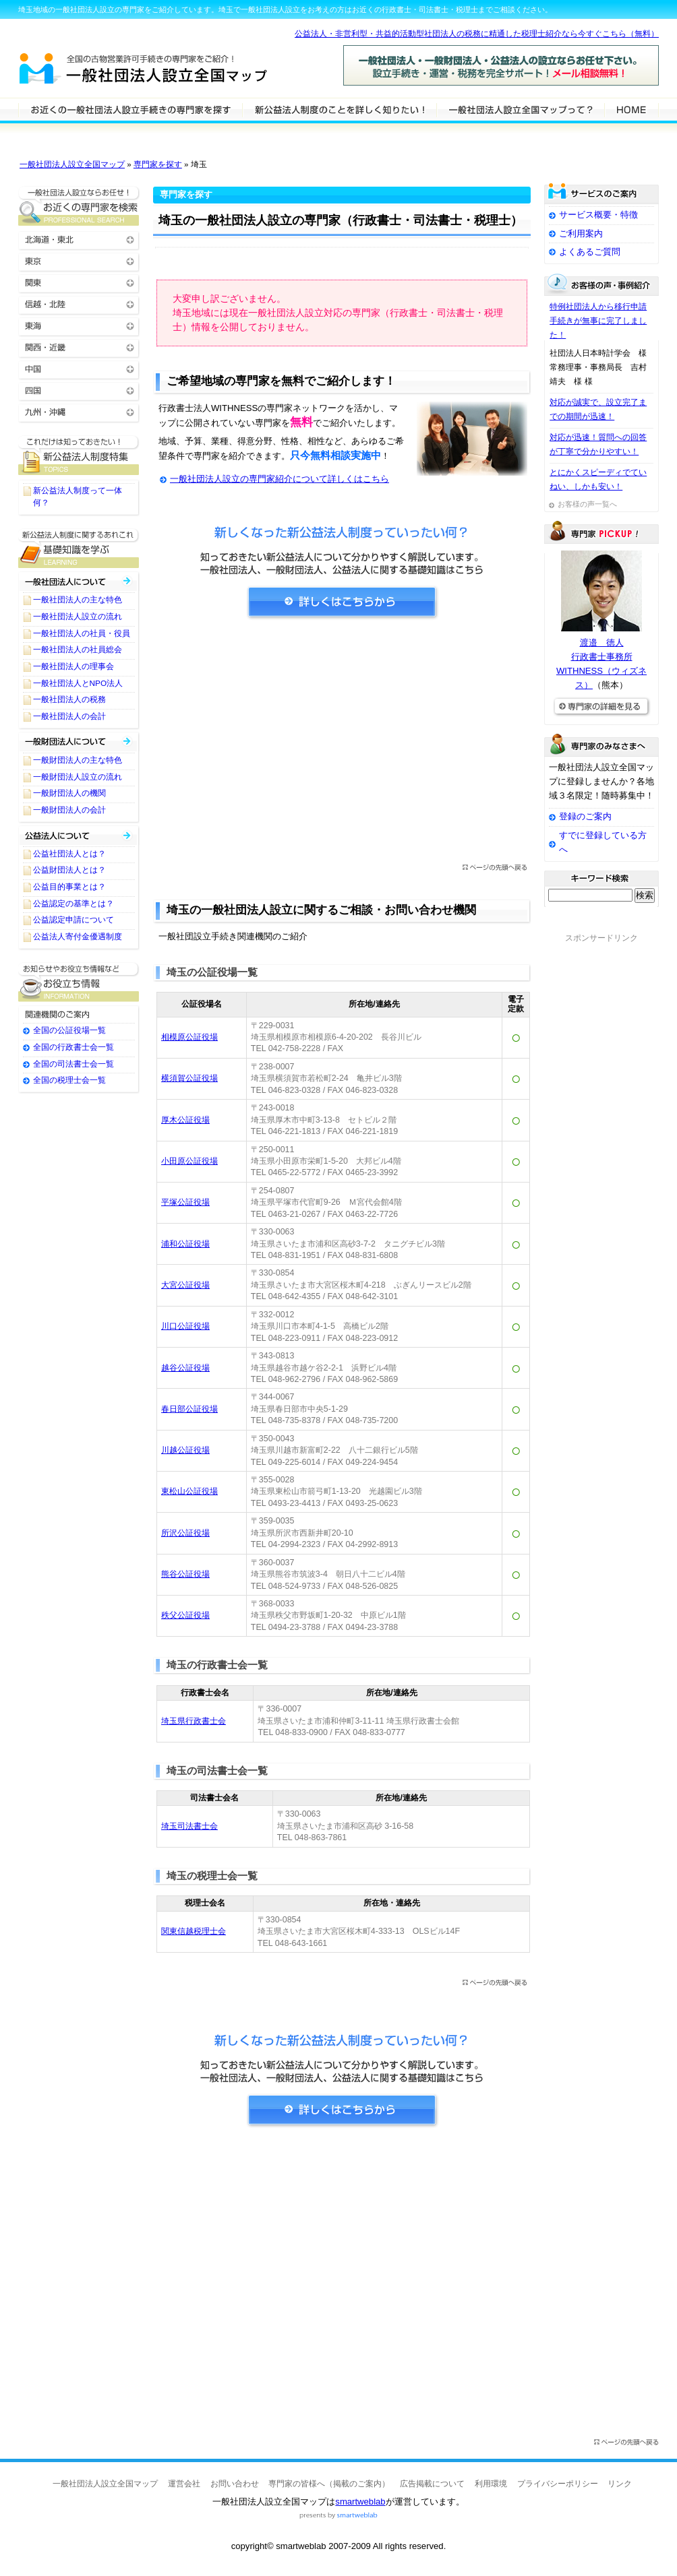 The image size is (677, 2576). Describe the element at coordinates (69, 810) in the screenshot. I see `一般財団法人の会計` at that location.